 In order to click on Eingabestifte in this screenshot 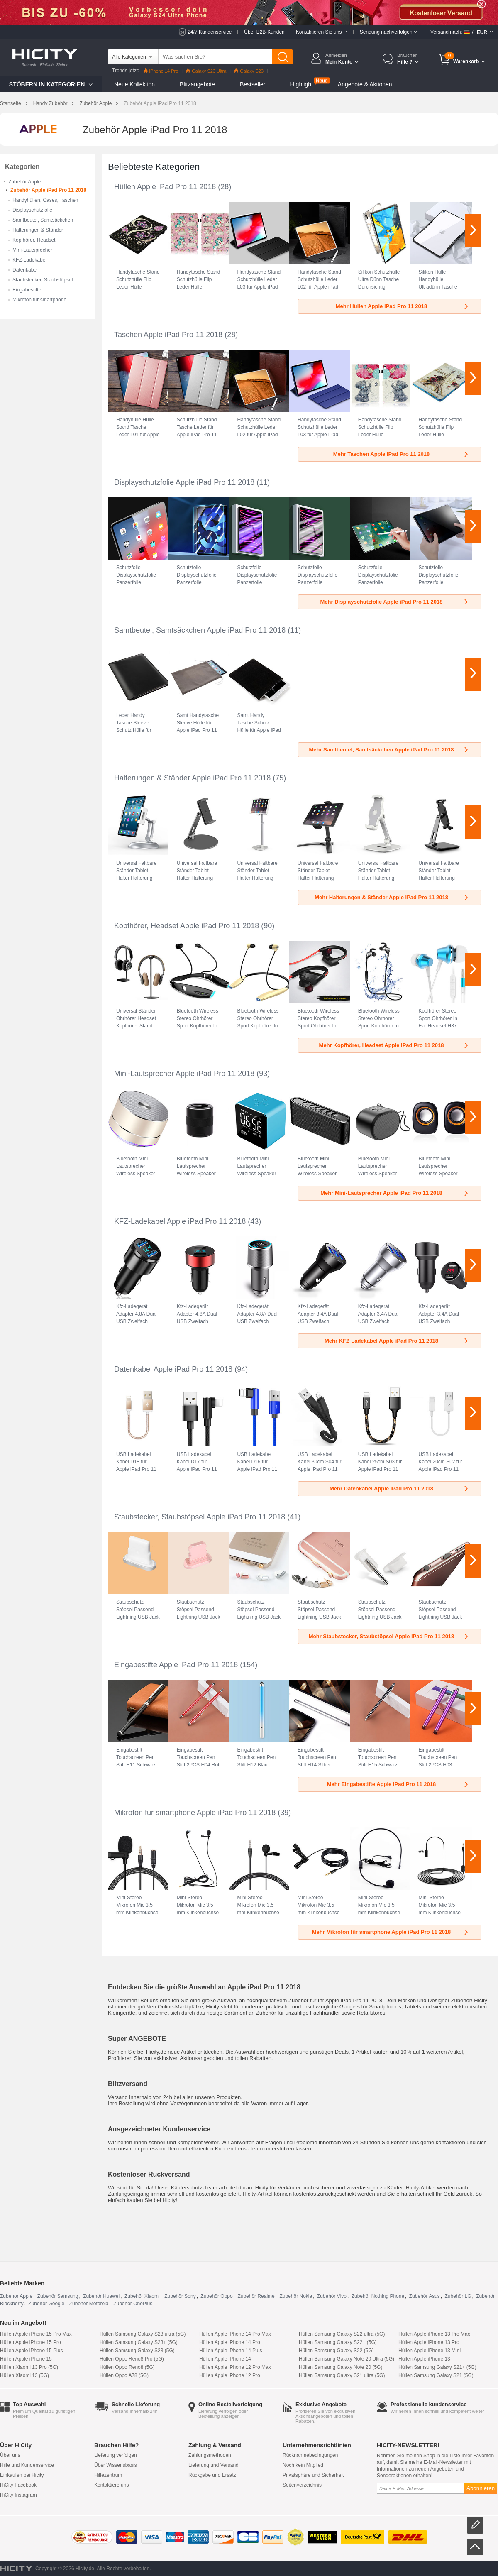, I will do `click(26, 290)`.